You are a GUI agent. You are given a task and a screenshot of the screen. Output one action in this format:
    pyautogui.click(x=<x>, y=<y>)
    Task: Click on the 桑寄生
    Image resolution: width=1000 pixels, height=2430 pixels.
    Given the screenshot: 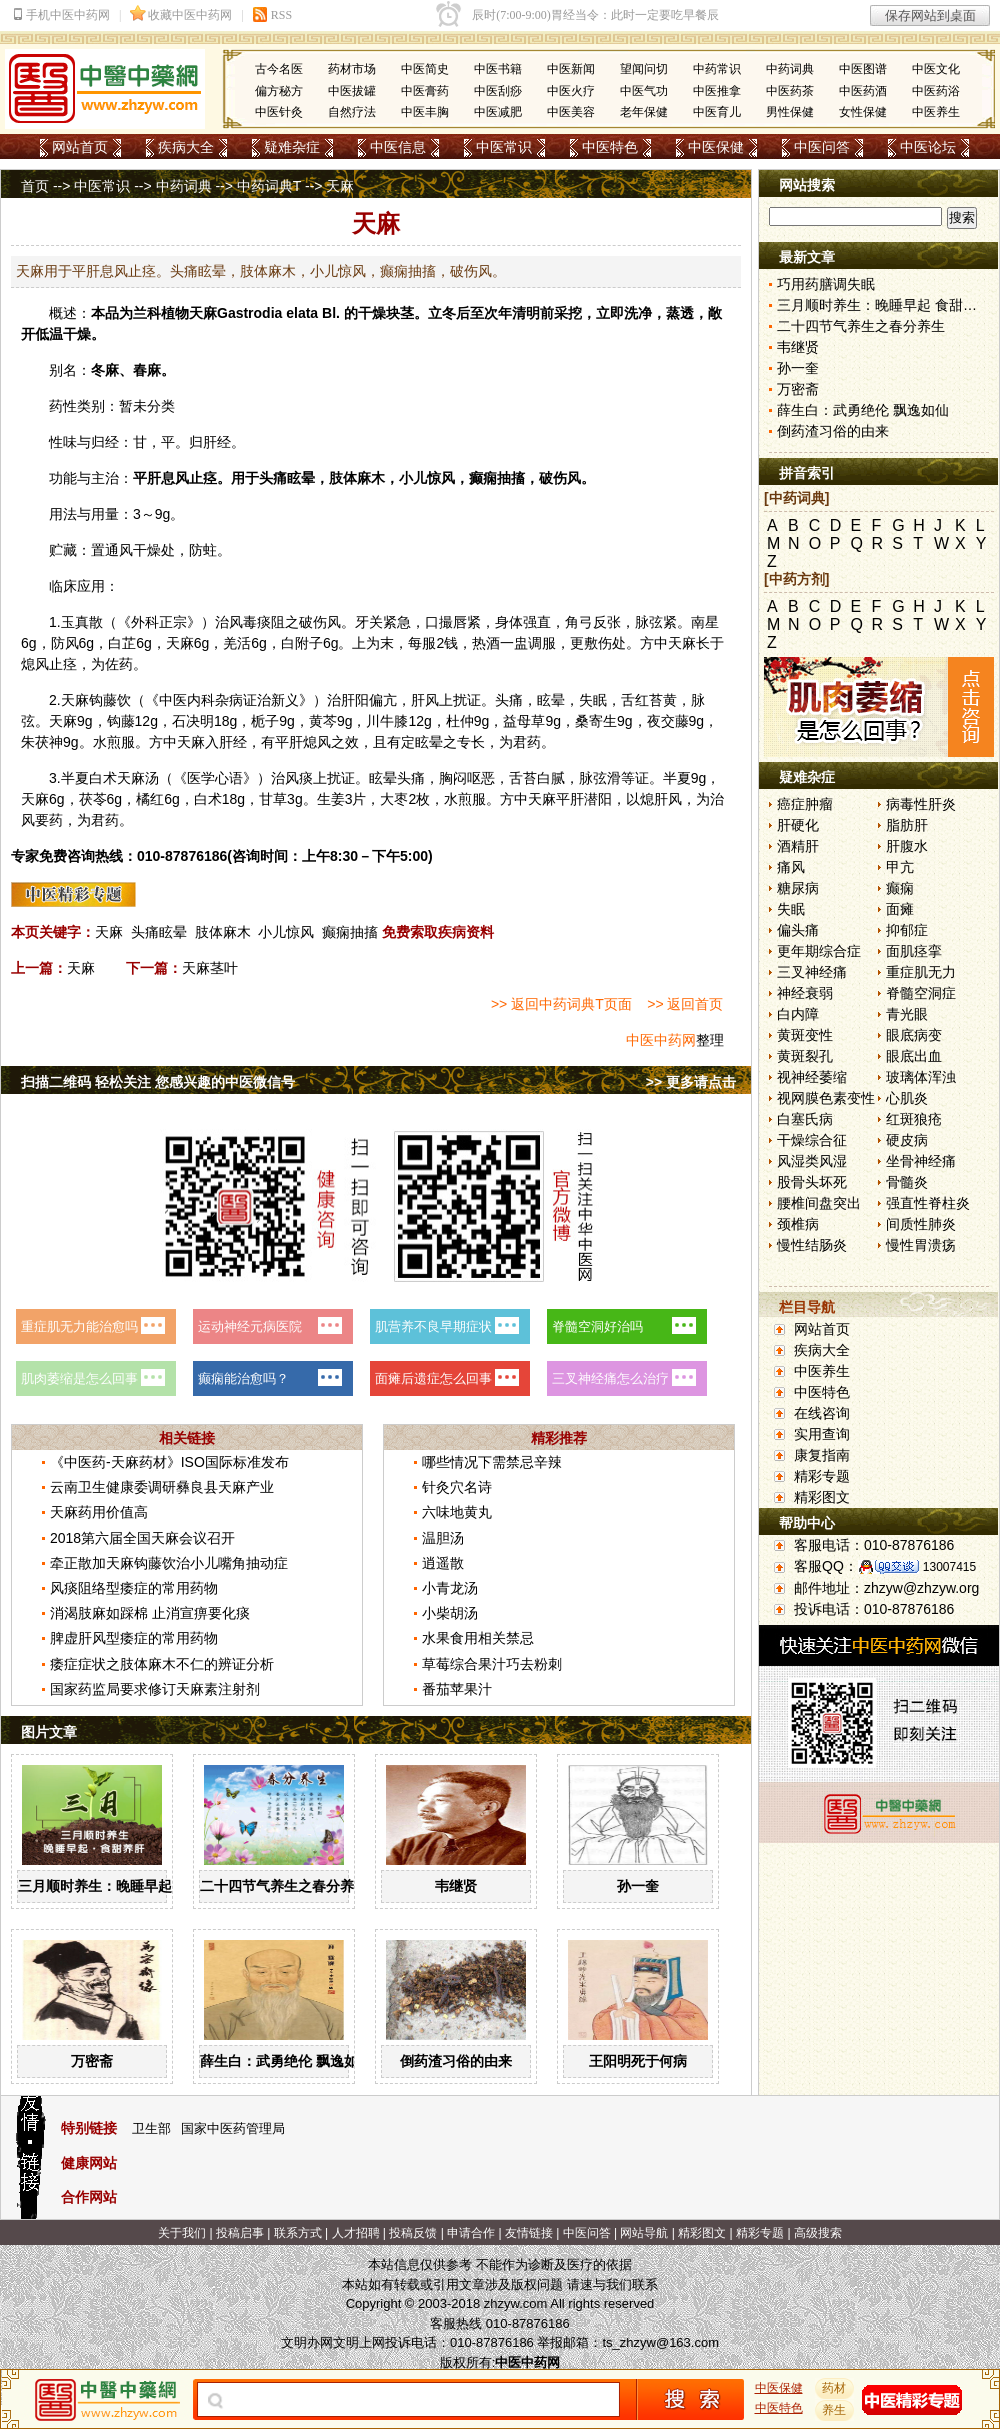 What is the action you would take?
    pyautogui.click(x=596, y=721)
    